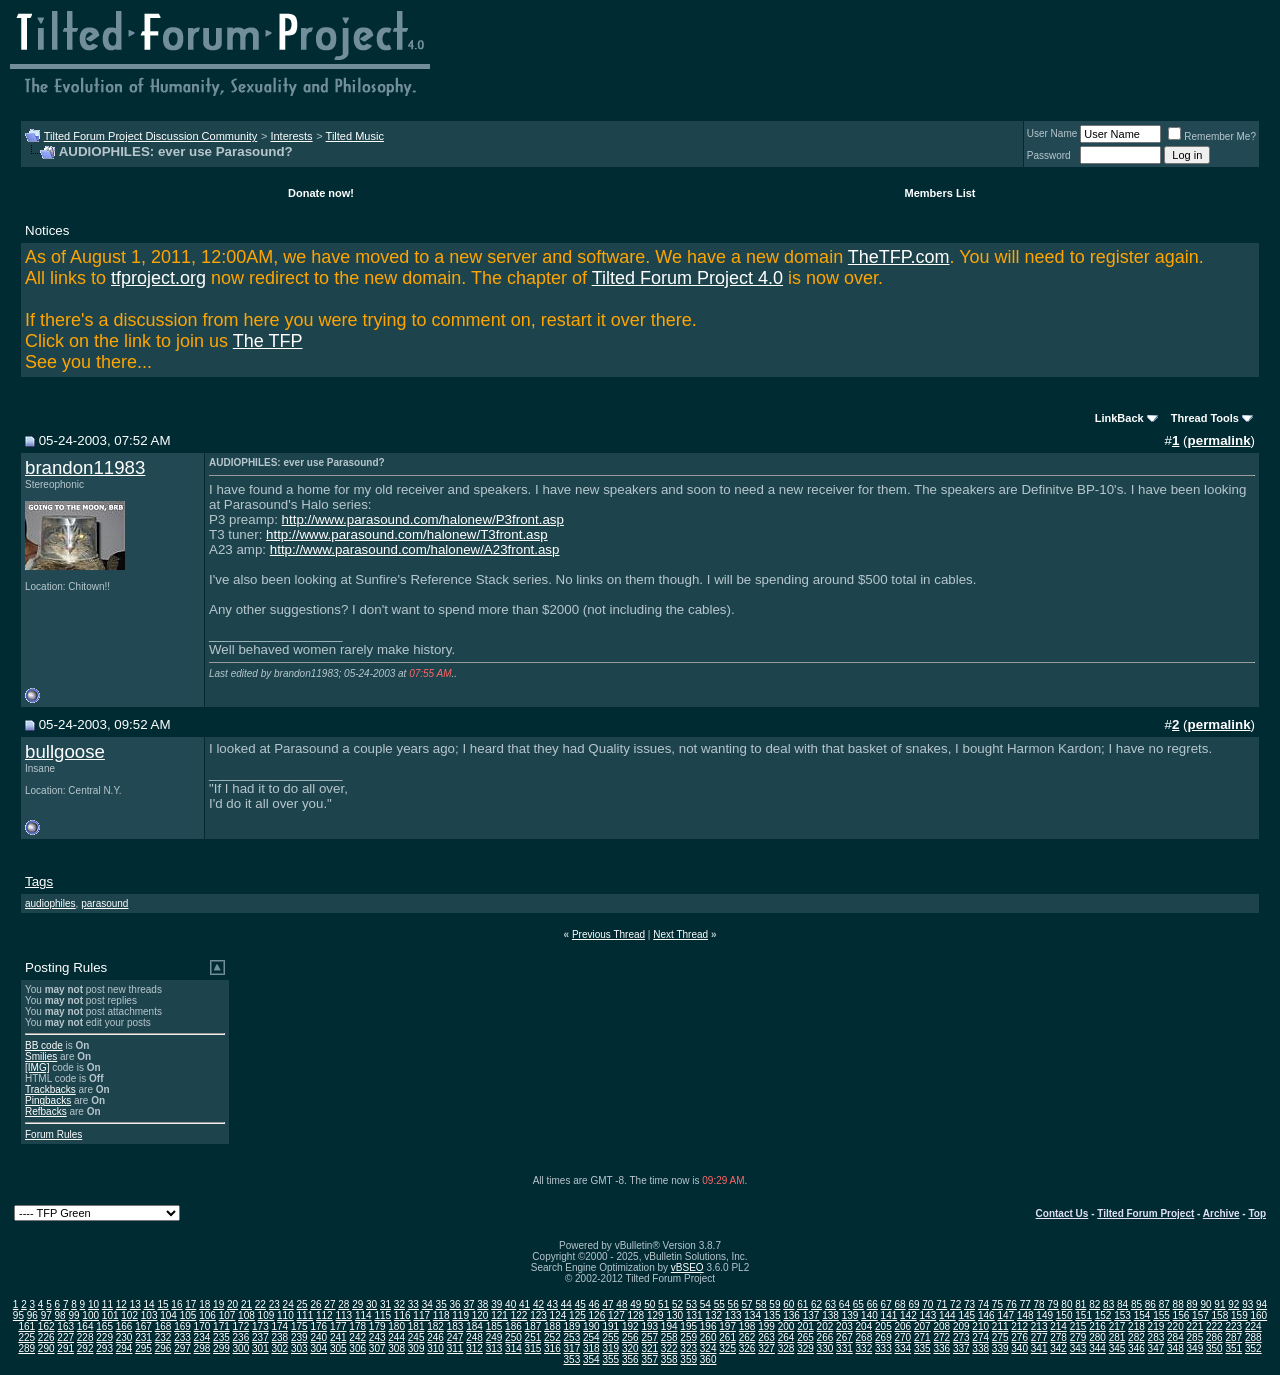  What do you see at coordinates (649, 1337) in the screenshot?
I see `257` at bounding box center [649, 1337].